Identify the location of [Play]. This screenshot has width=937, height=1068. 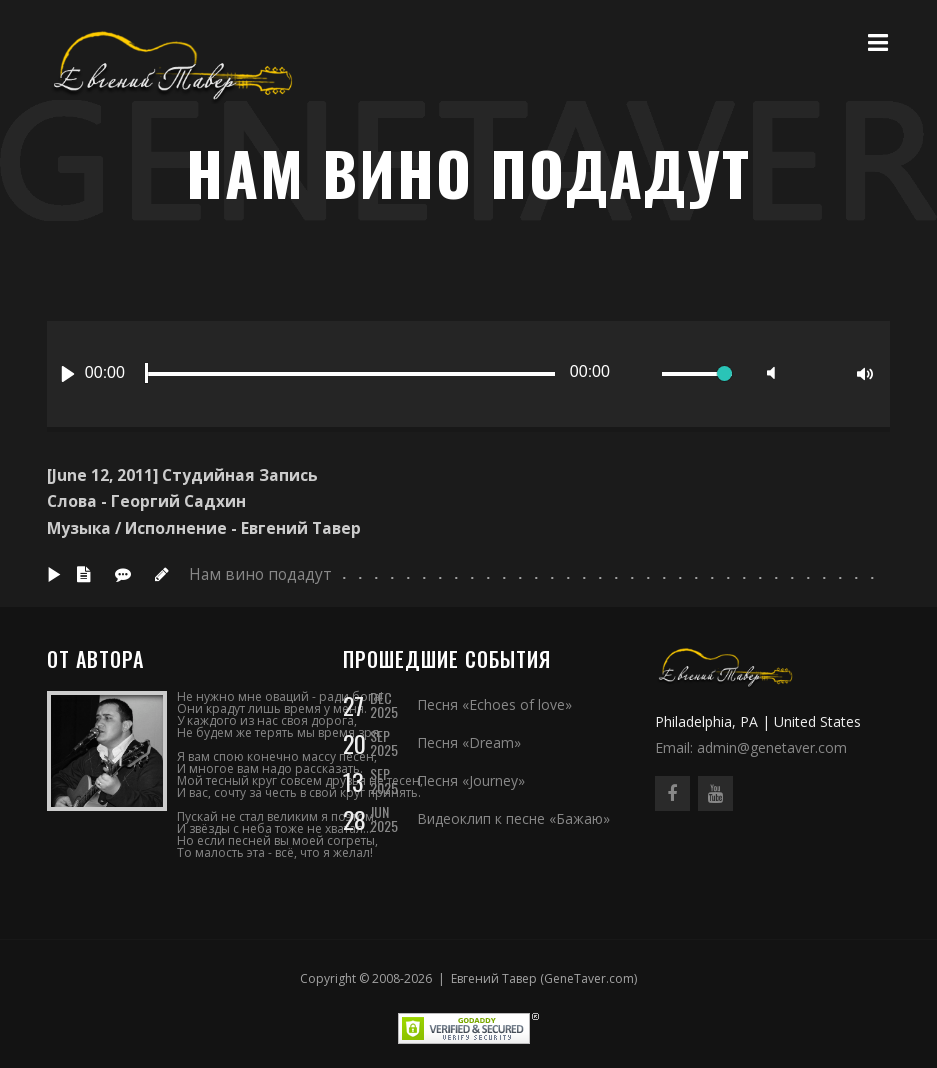
(68, 374).